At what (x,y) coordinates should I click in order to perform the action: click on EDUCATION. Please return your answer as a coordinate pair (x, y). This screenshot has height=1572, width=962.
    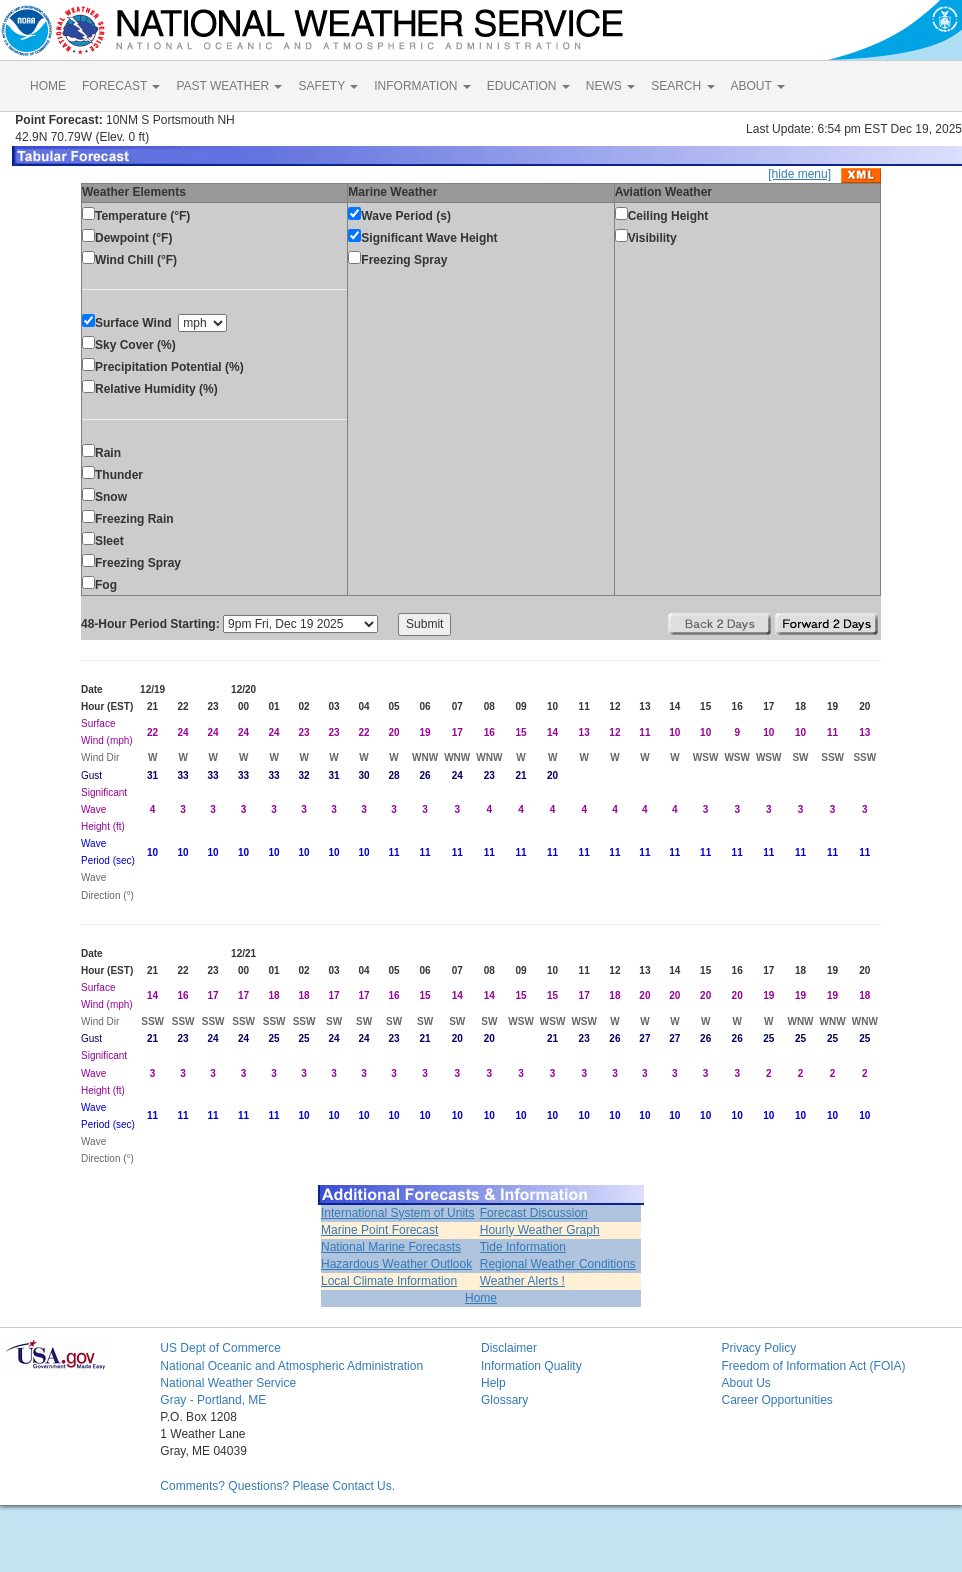
    Looking at the image, I should click on (528, 86).